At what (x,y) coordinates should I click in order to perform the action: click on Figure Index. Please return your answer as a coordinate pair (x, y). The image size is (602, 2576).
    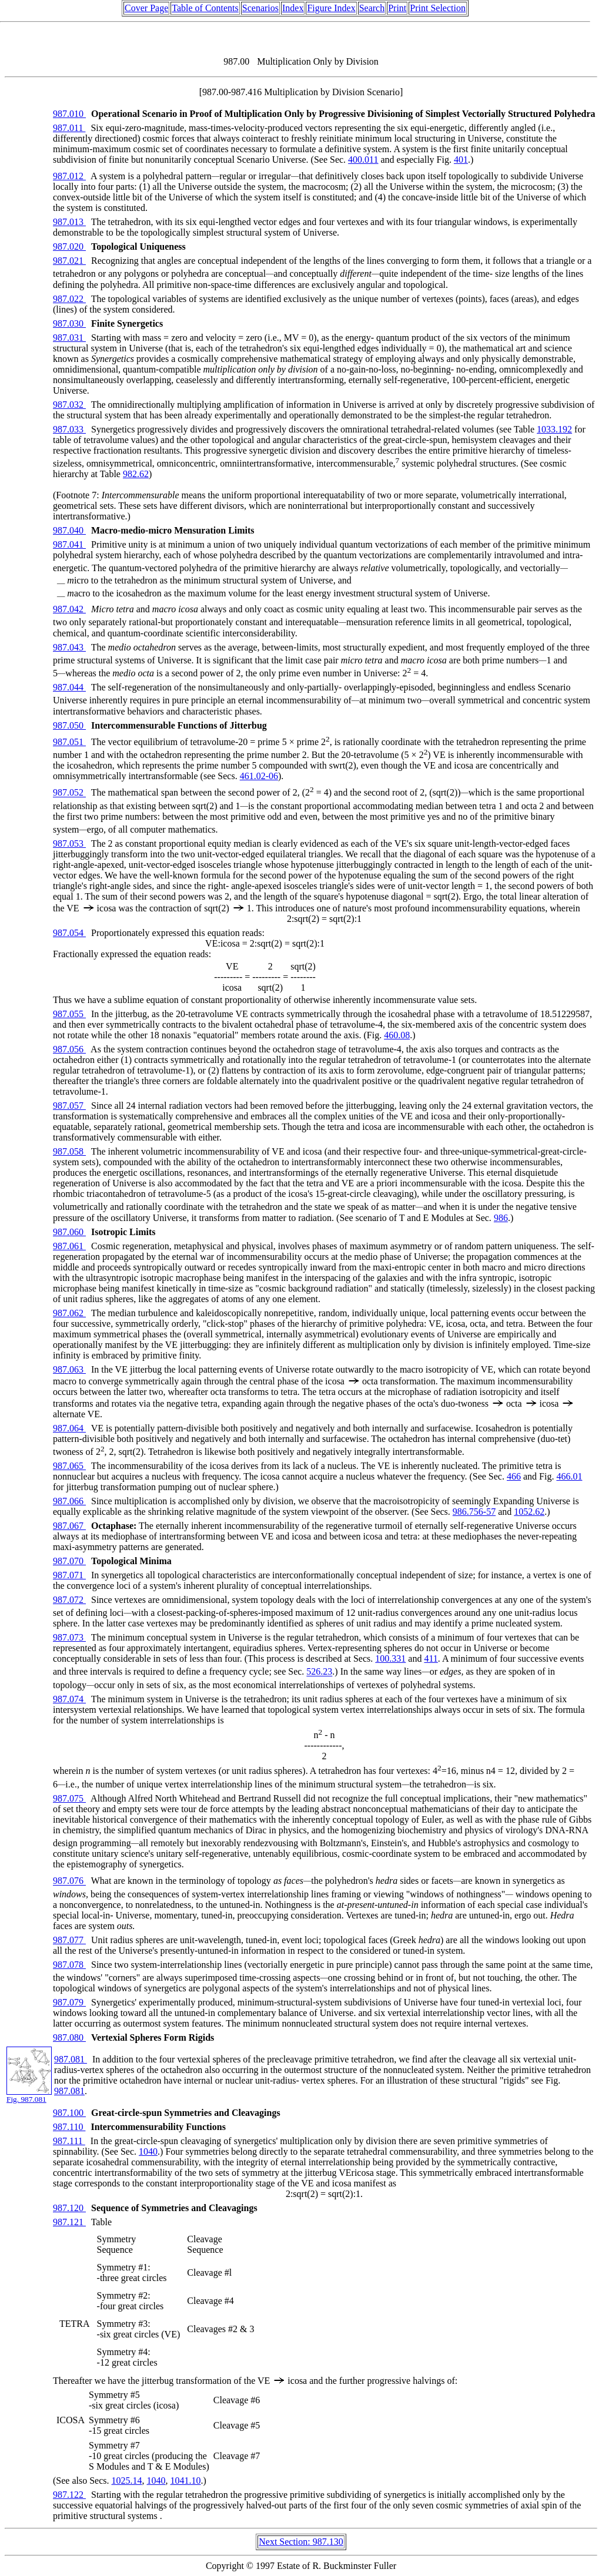
    Looking at the image, I should click on (331, 8).